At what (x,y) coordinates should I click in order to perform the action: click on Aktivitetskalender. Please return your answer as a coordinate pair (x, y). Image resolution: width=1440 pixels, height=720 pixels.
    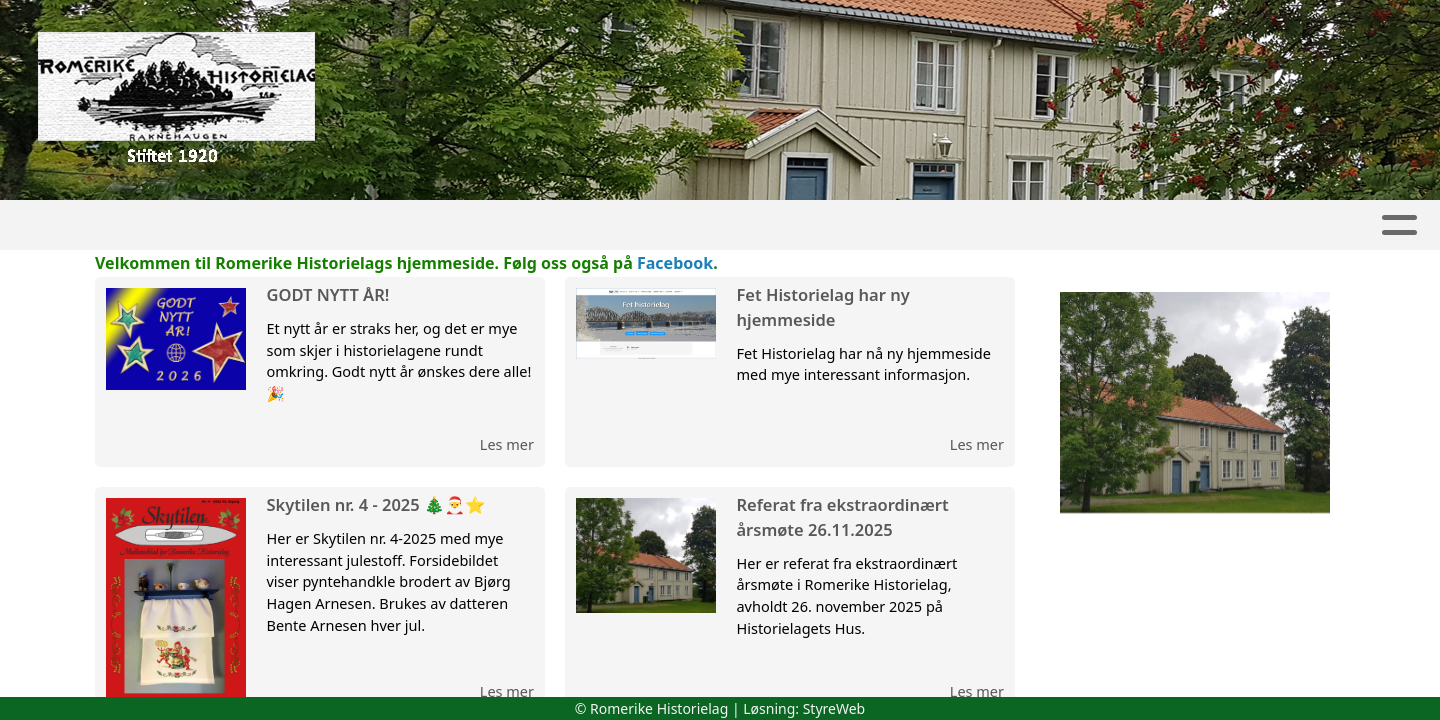
    Looking at the image, I should click on (442, 225).